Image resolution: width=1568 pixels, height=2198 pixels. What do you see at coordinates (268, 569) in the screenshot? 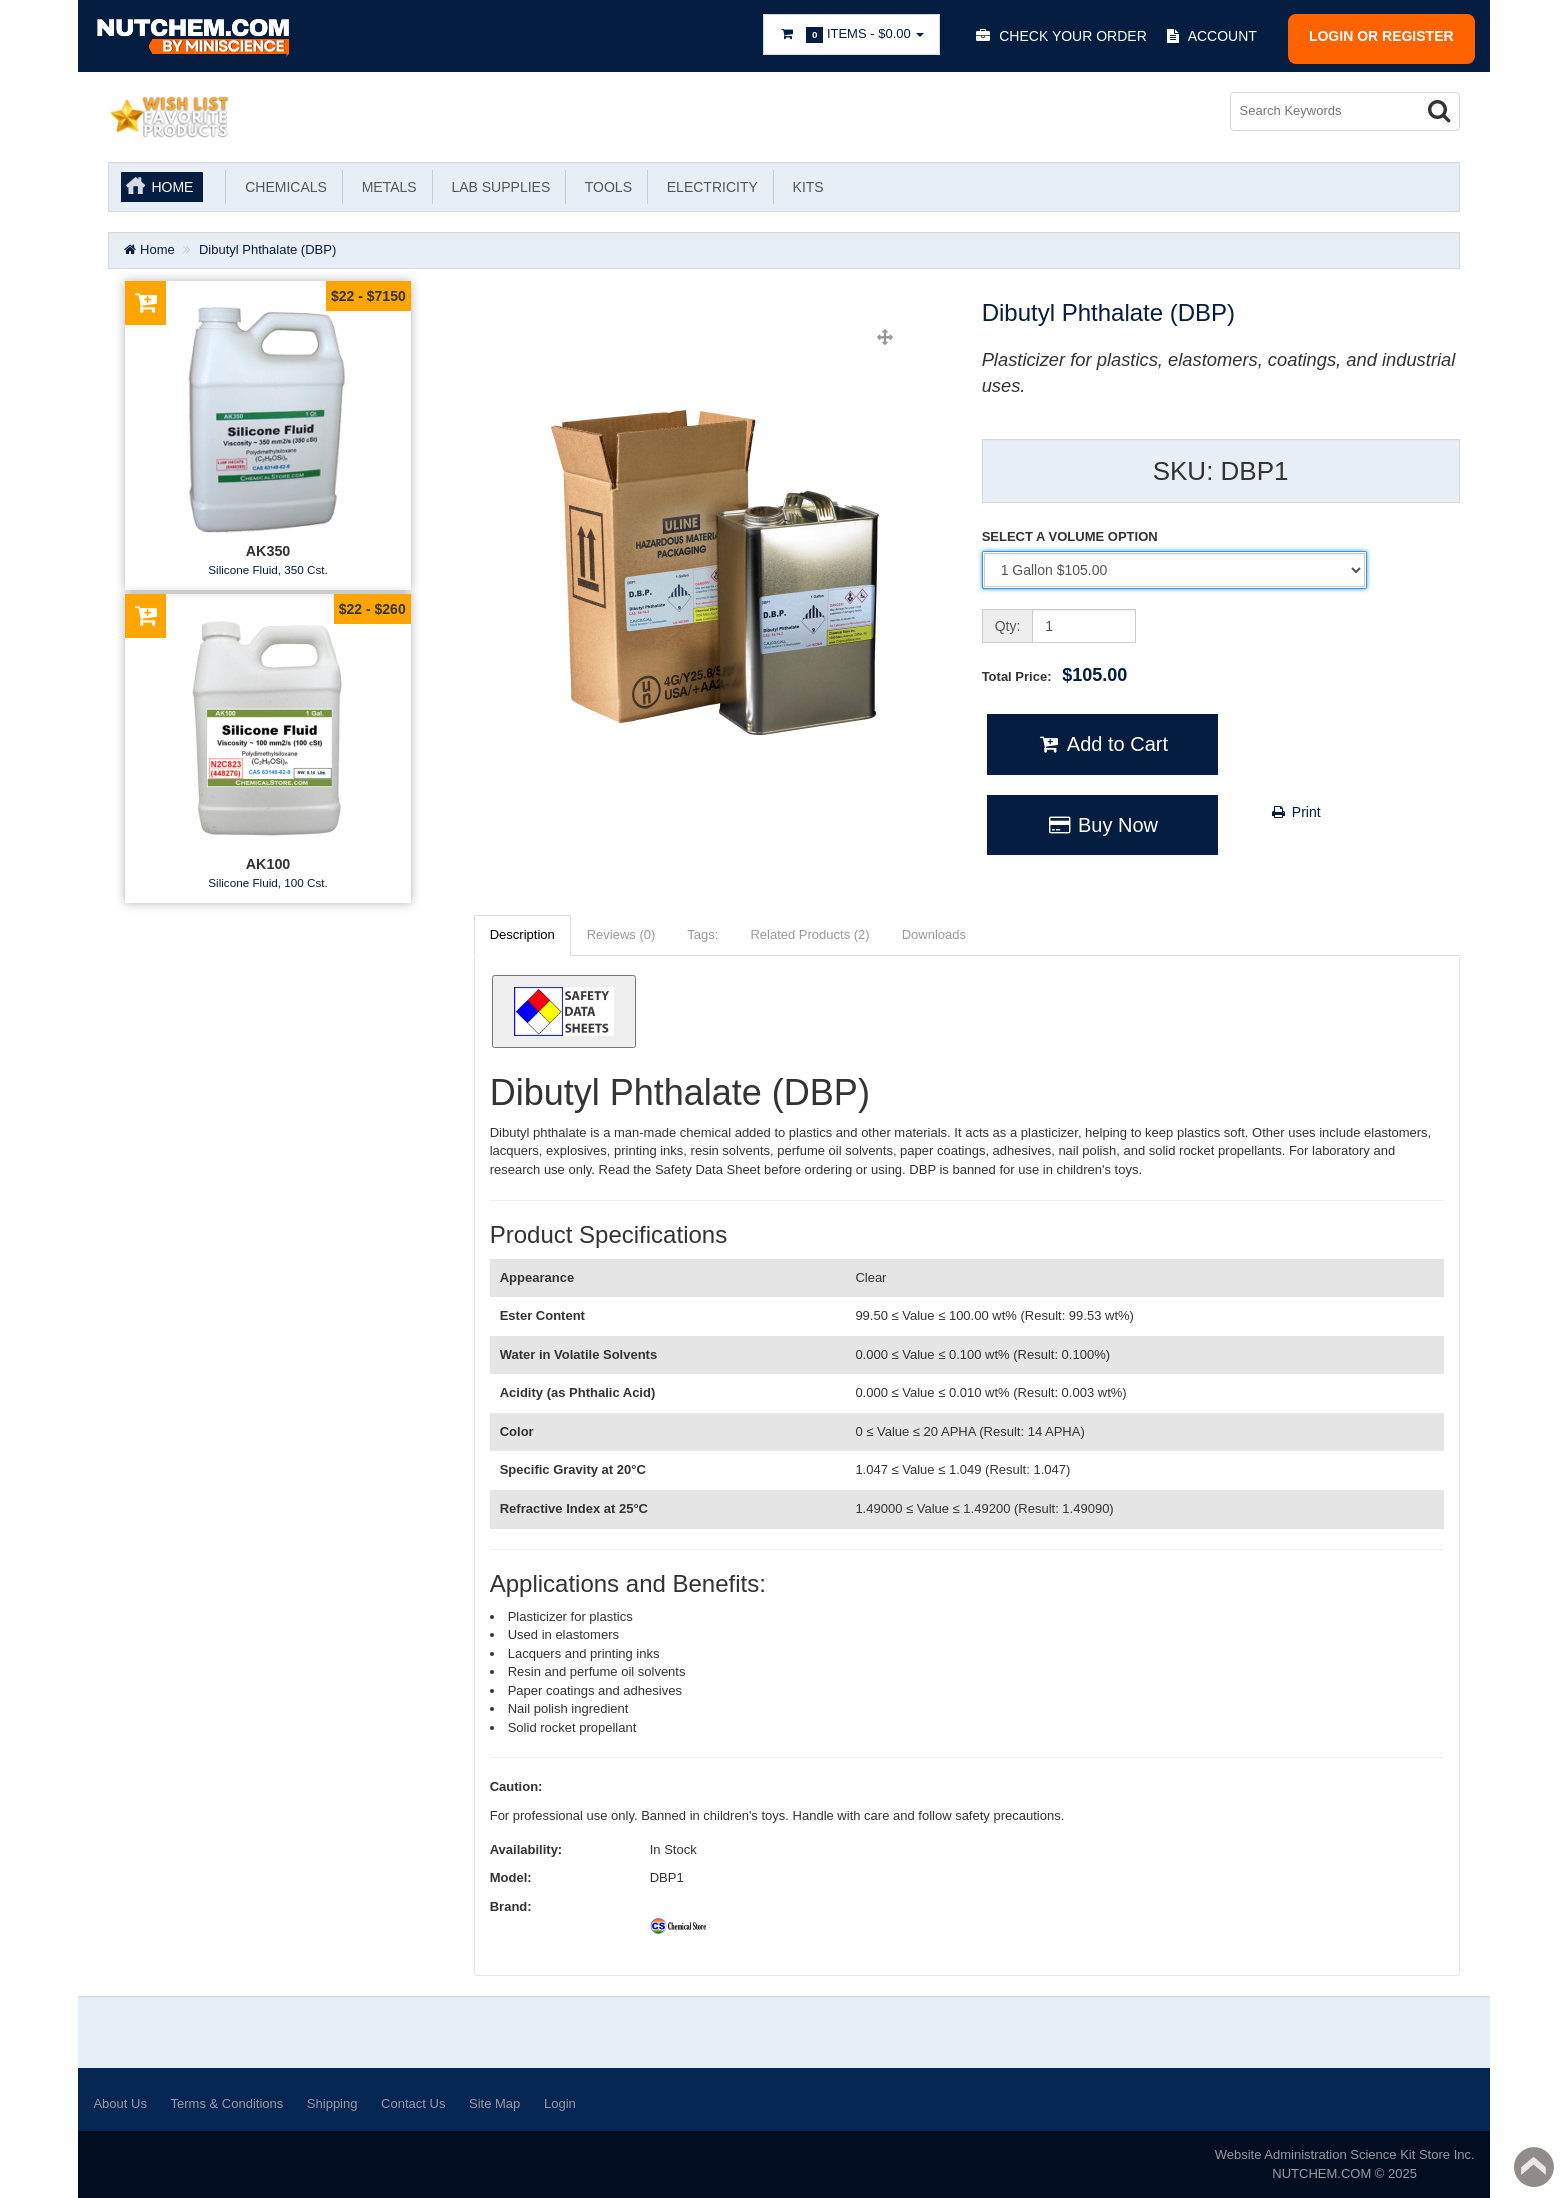
I see `Silicone Fluid, 350 Cst.` at bounding box center [268, 569].